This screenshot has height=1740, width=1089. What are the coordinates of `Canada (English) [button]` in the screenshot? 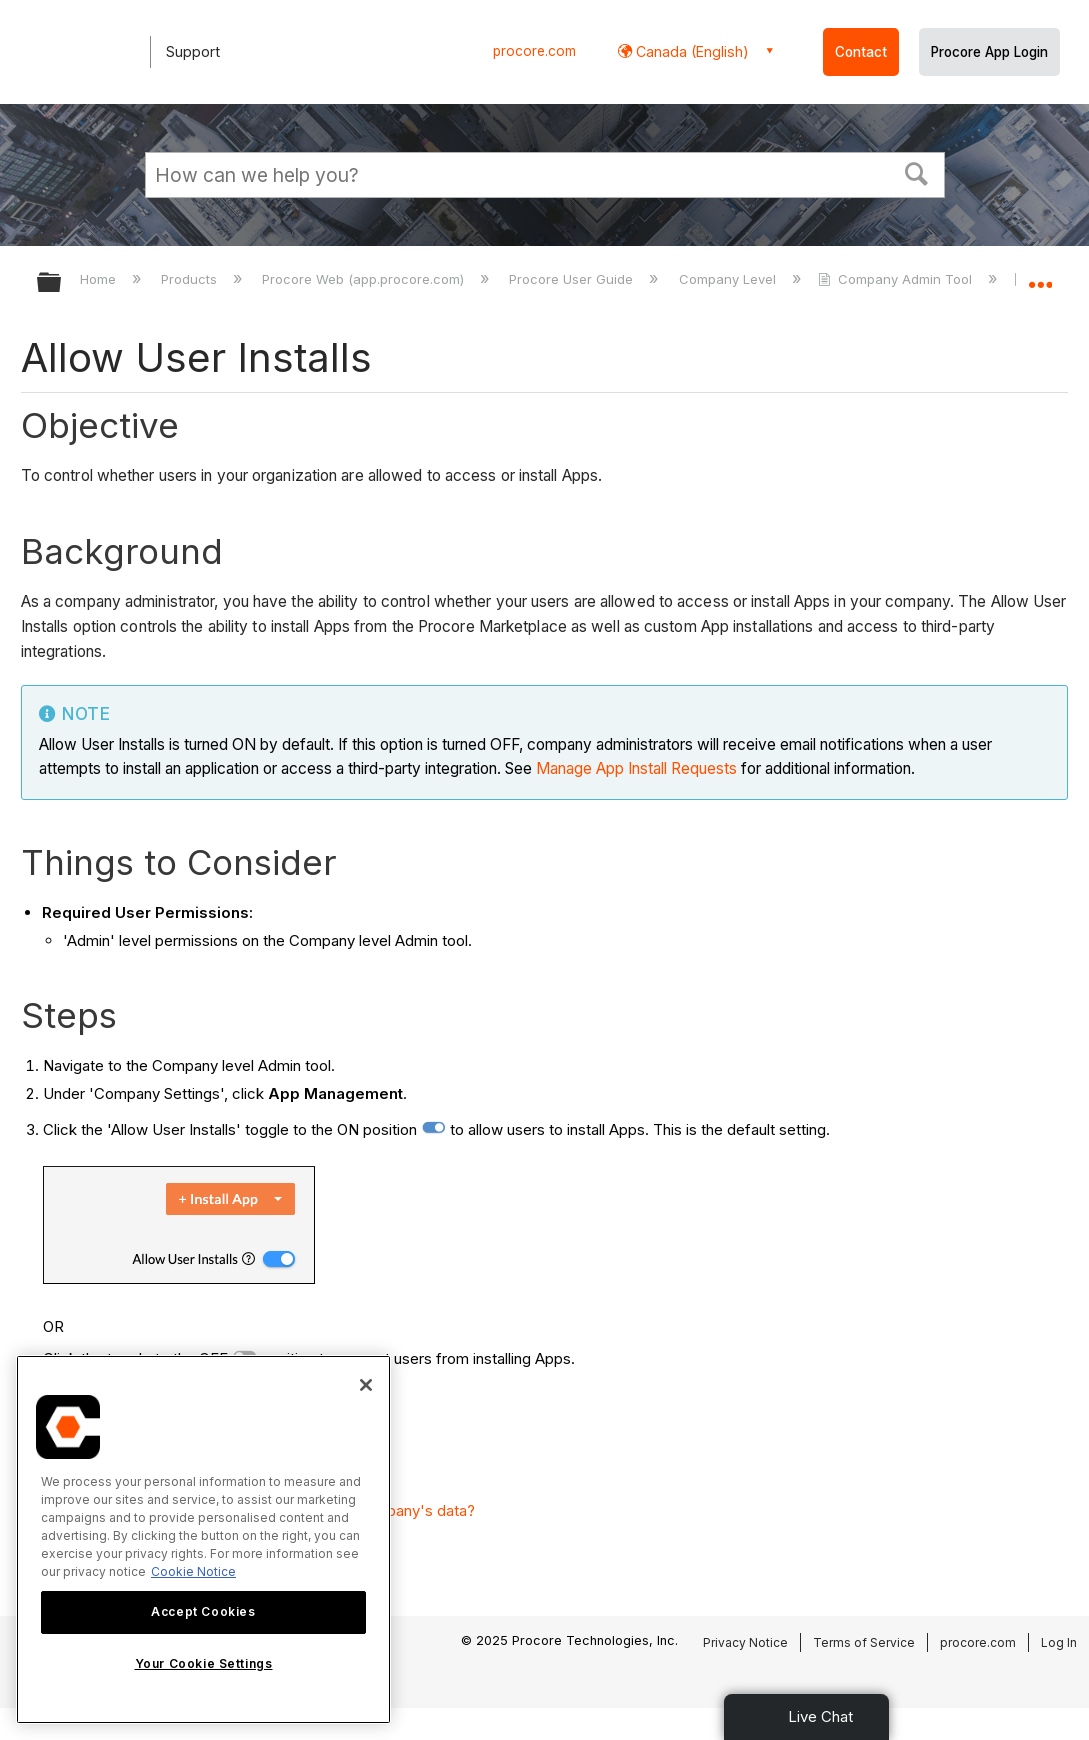 It's located at (690, 51).